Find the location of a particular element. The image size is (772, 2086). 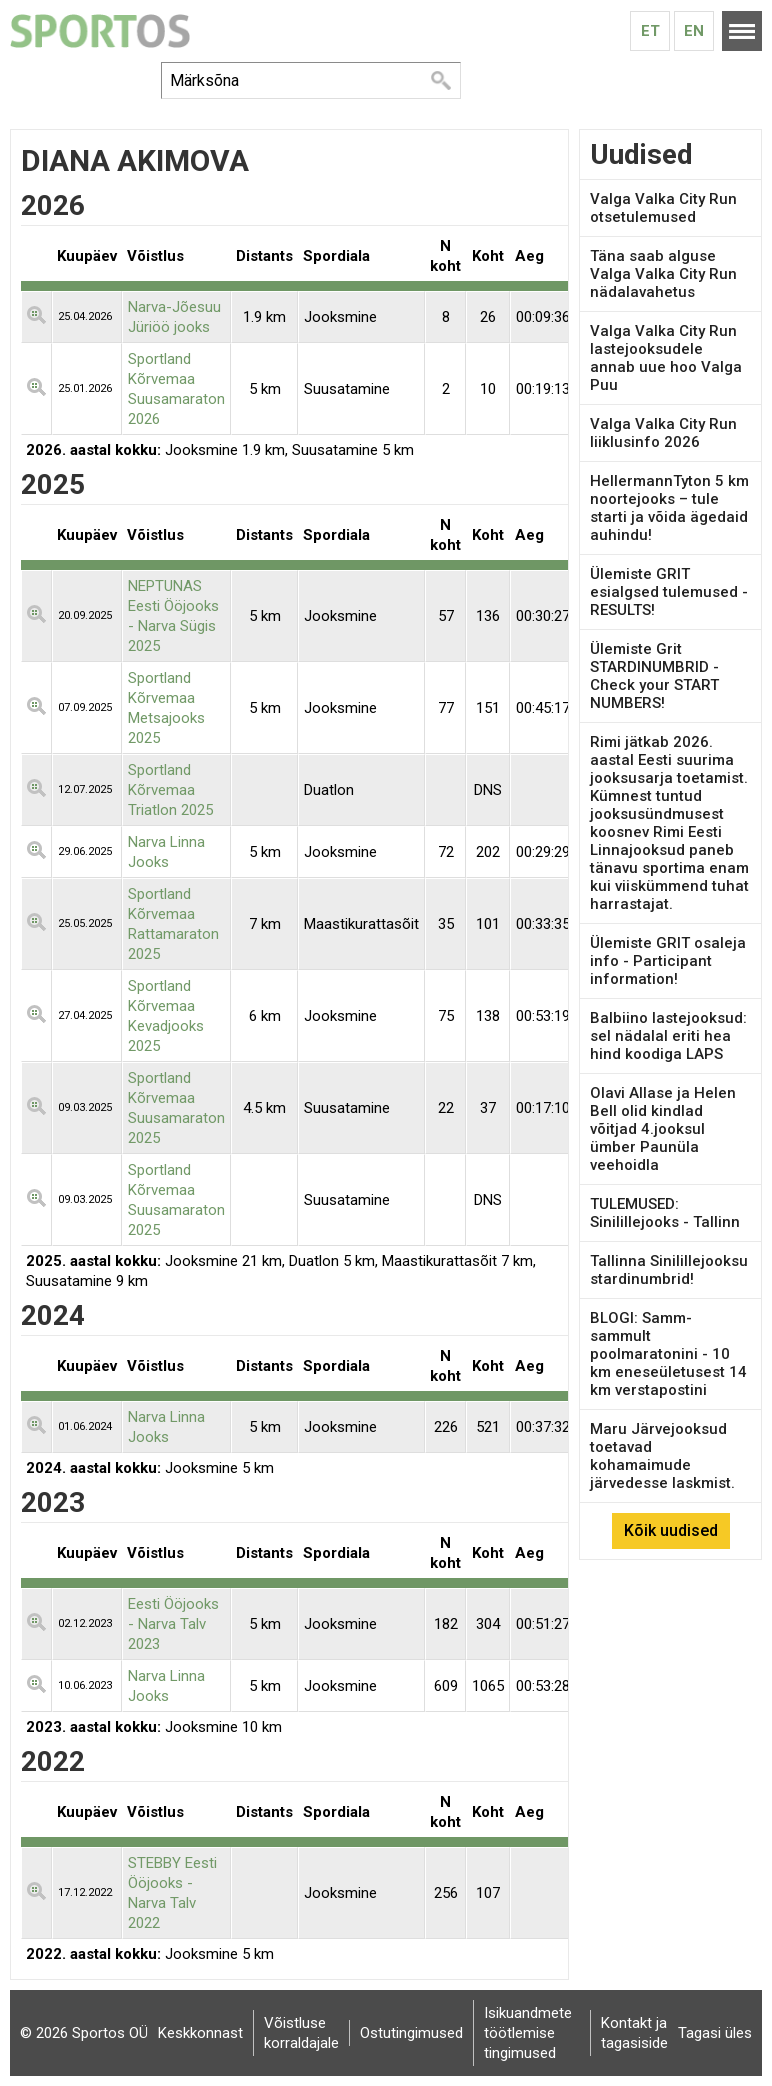

TULEMUSED: Sinilillejooks - Tallinn is located at coordinates (665, 1213).